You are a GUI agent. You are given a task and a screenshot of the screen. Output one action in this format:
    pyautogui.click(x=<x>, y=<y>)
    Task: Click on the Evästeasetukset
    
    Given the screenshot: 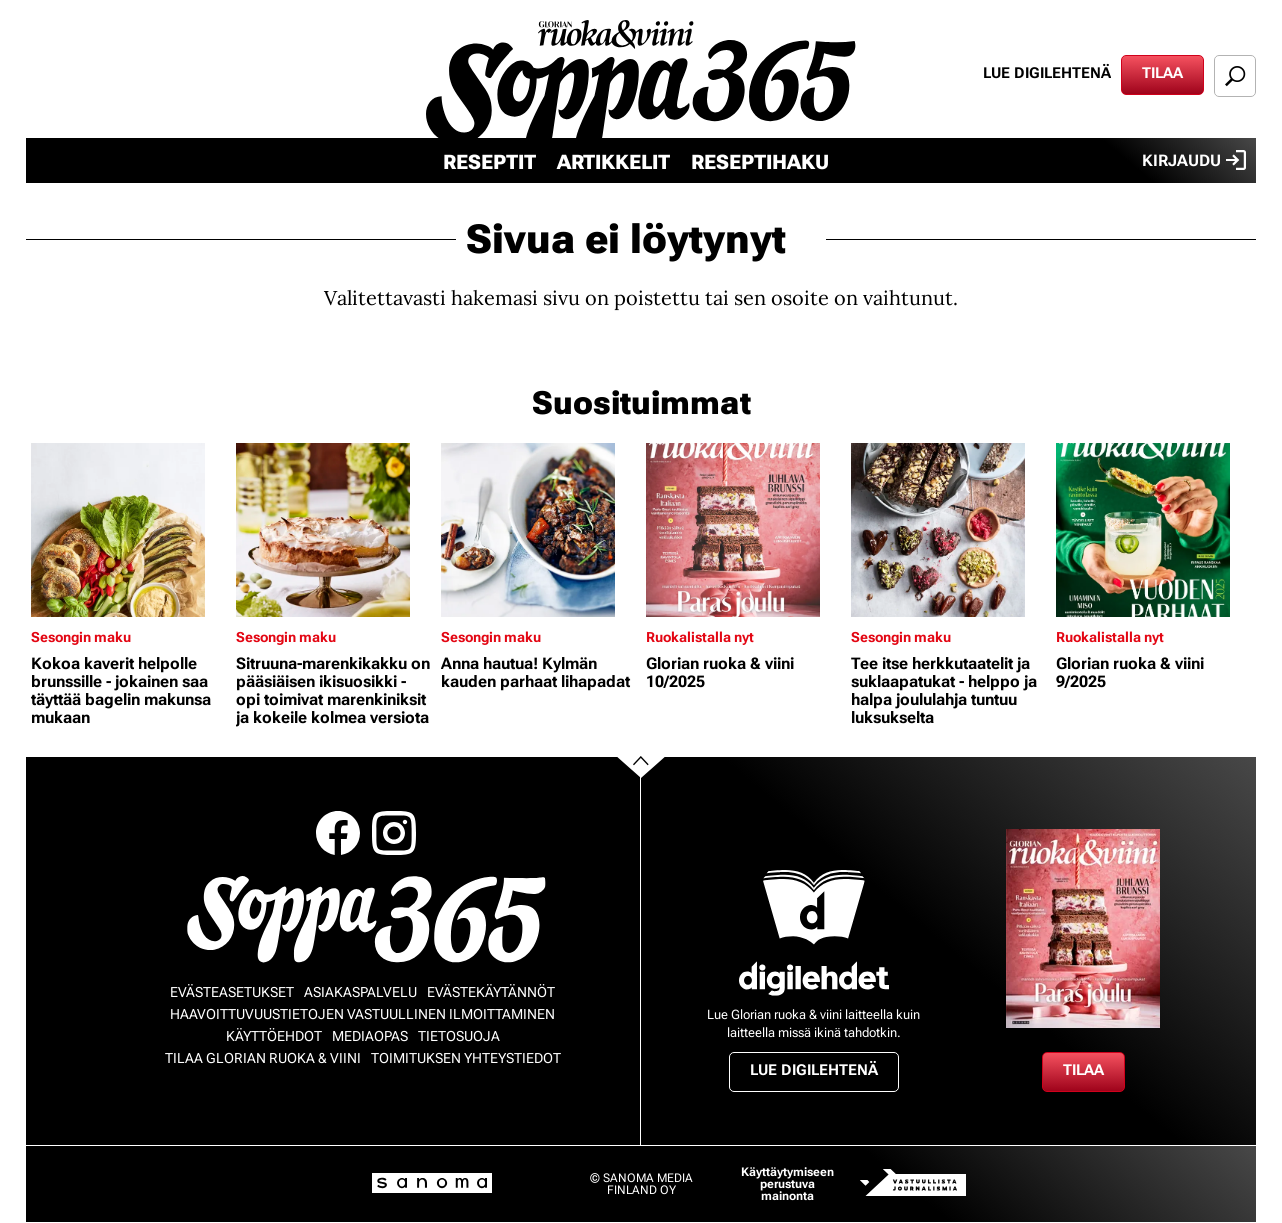 What is the action you would take?
    pyautogui.click(x=232, y=992)
    